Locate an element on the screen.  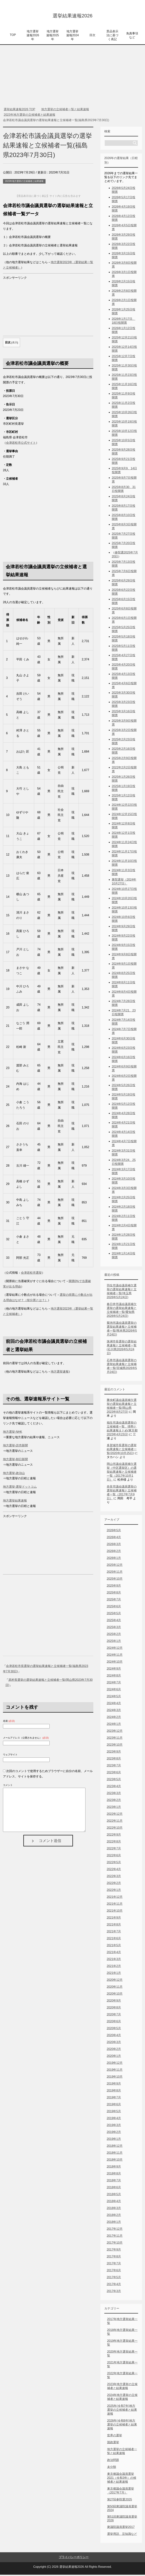
地方選挙速報2024年 is located at coordinates (72, 36).